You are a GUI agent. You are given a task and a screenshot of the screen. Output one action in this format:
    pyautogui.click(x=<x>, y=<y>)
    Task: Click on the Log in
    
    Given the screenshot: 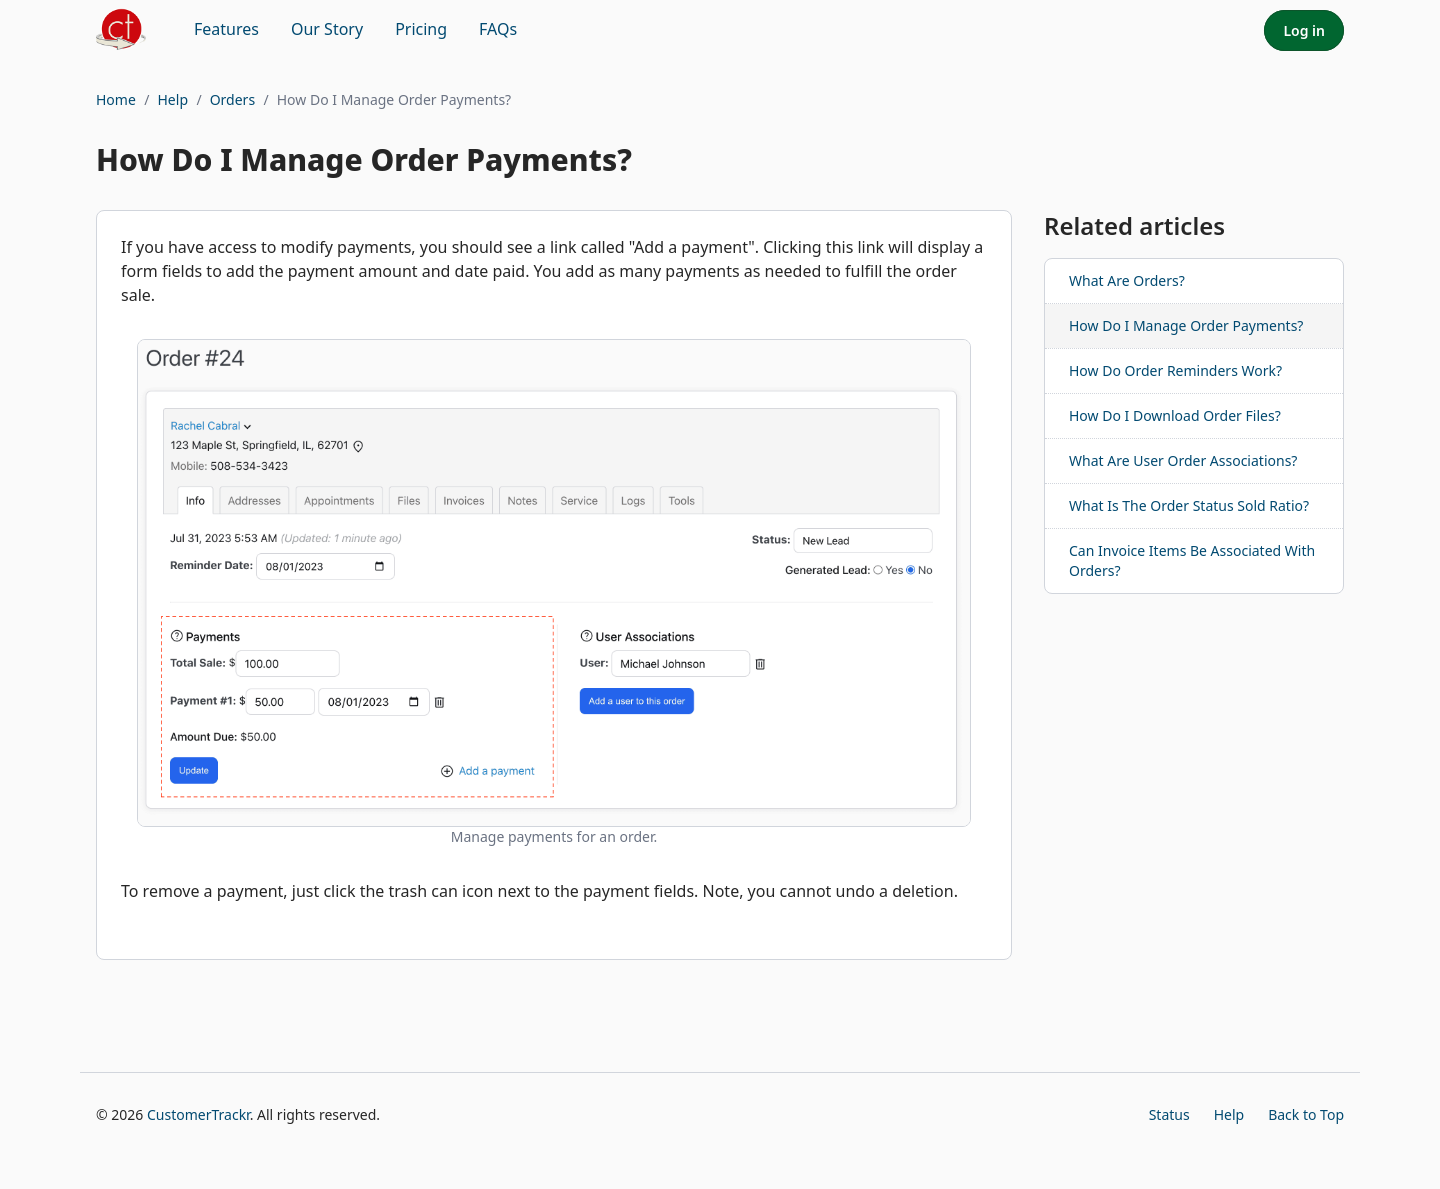 What is the action you would take?
    pyautogui.click(x=1304, y=30)
    